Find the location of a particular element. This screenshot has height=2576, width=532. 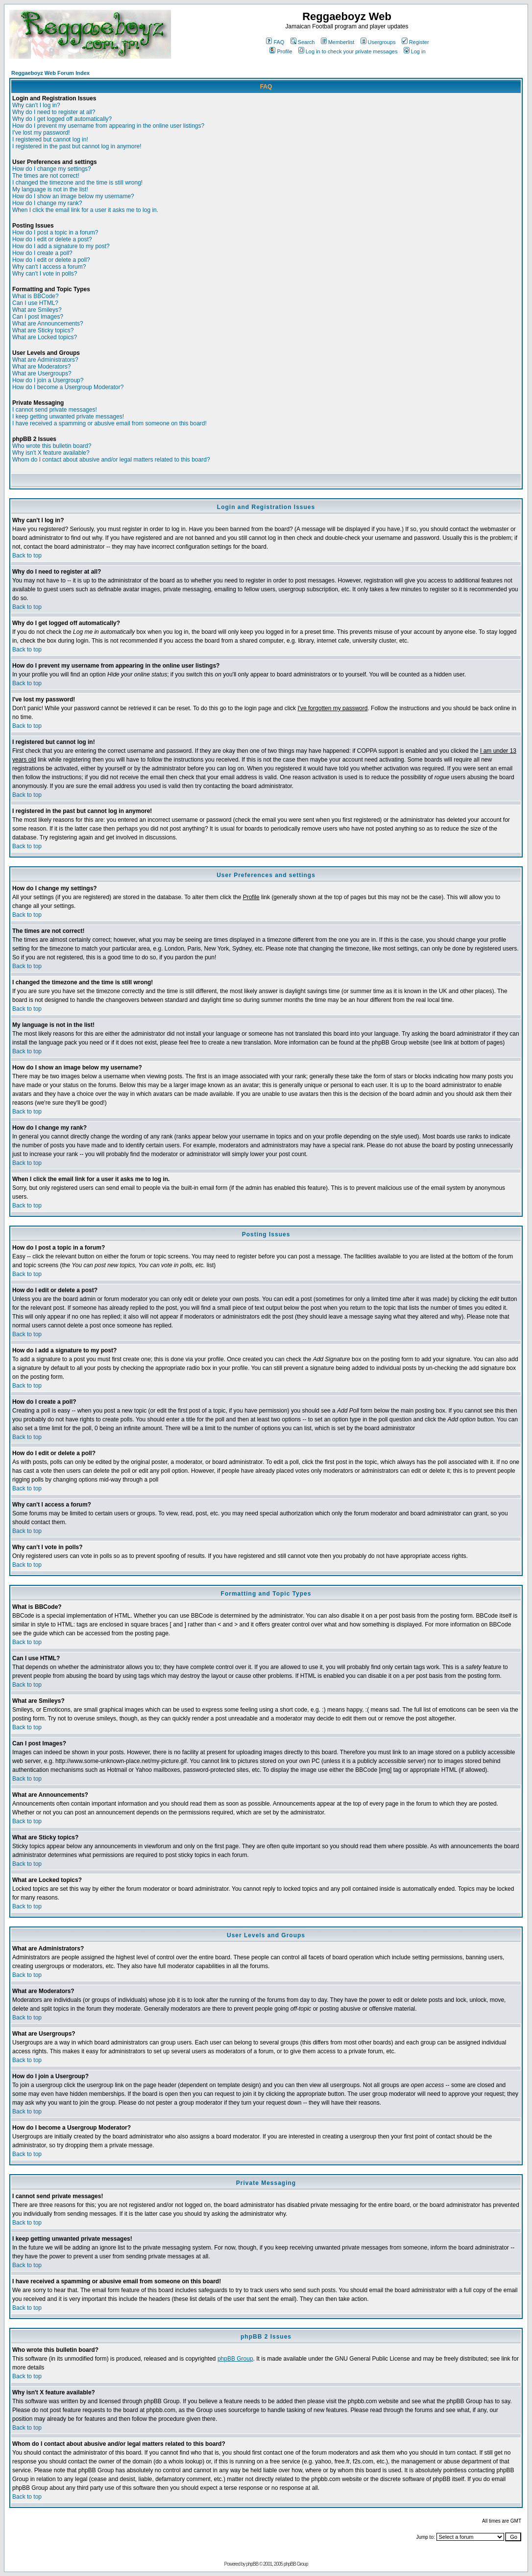

I changed the timezone and the time is still wrong! is located at coordinates (77, 182).